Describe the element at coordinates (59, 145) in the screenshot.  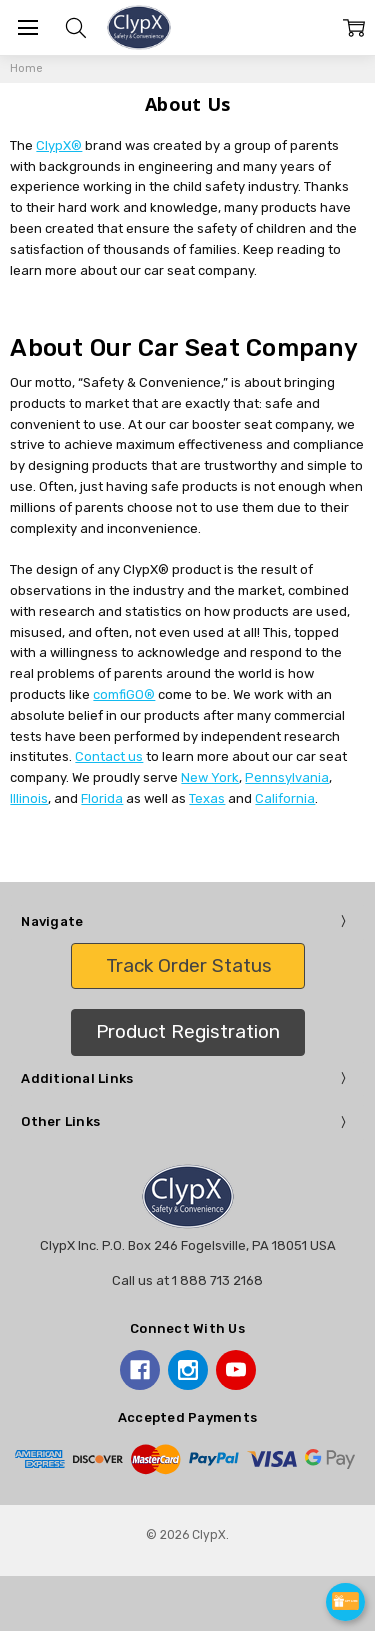
I see `ClypX®` at that location.